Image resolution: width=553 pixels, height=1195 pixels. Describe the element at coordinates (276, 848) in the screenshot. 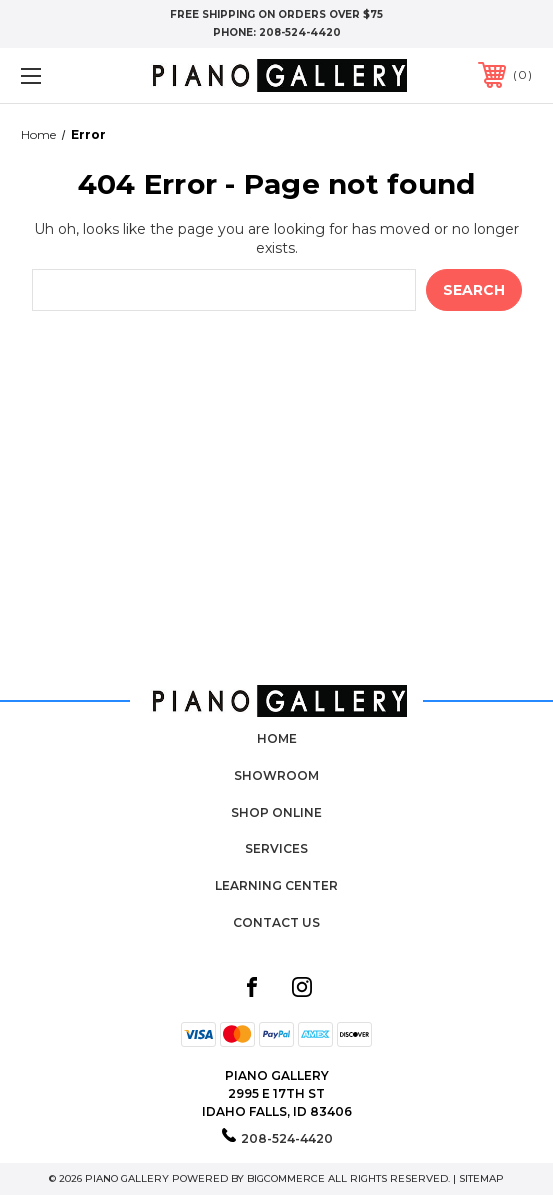

I see `Services` at that location.